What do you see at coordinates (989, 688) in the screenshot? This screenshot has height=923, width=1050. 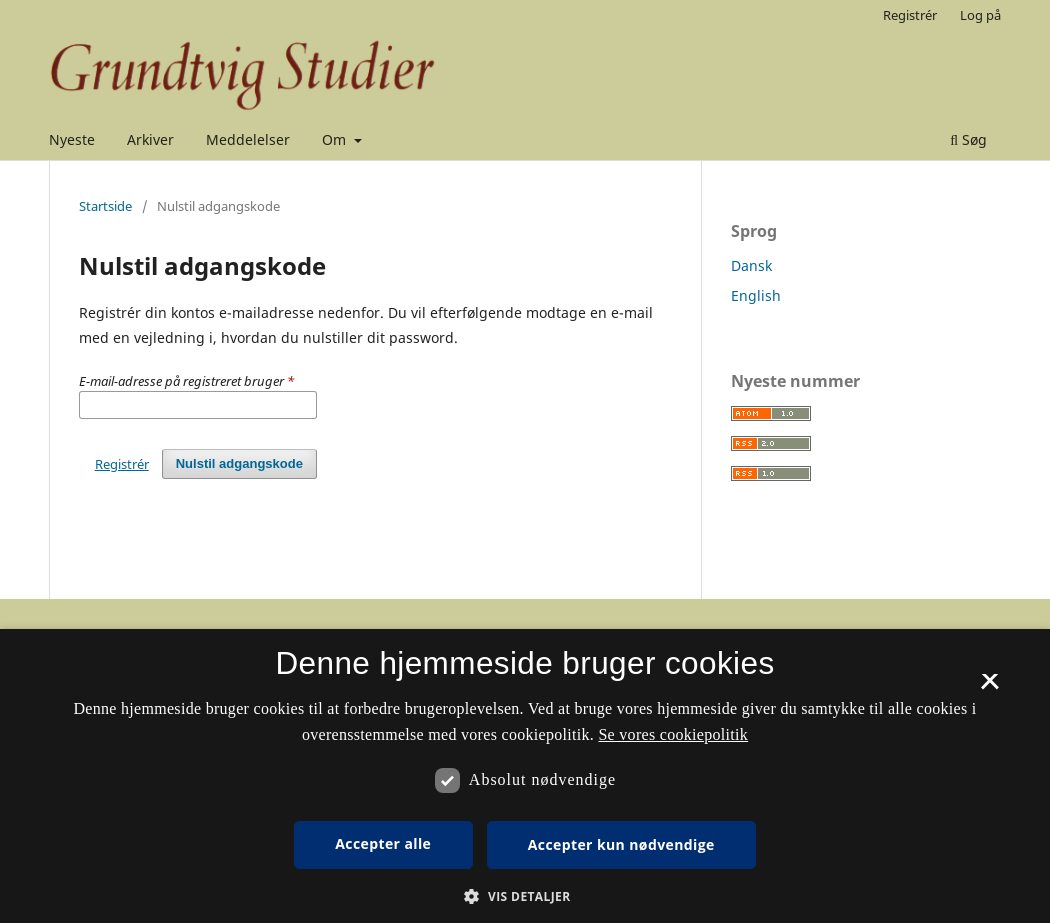 I see `× [button]` at bounding box center [989, 688].